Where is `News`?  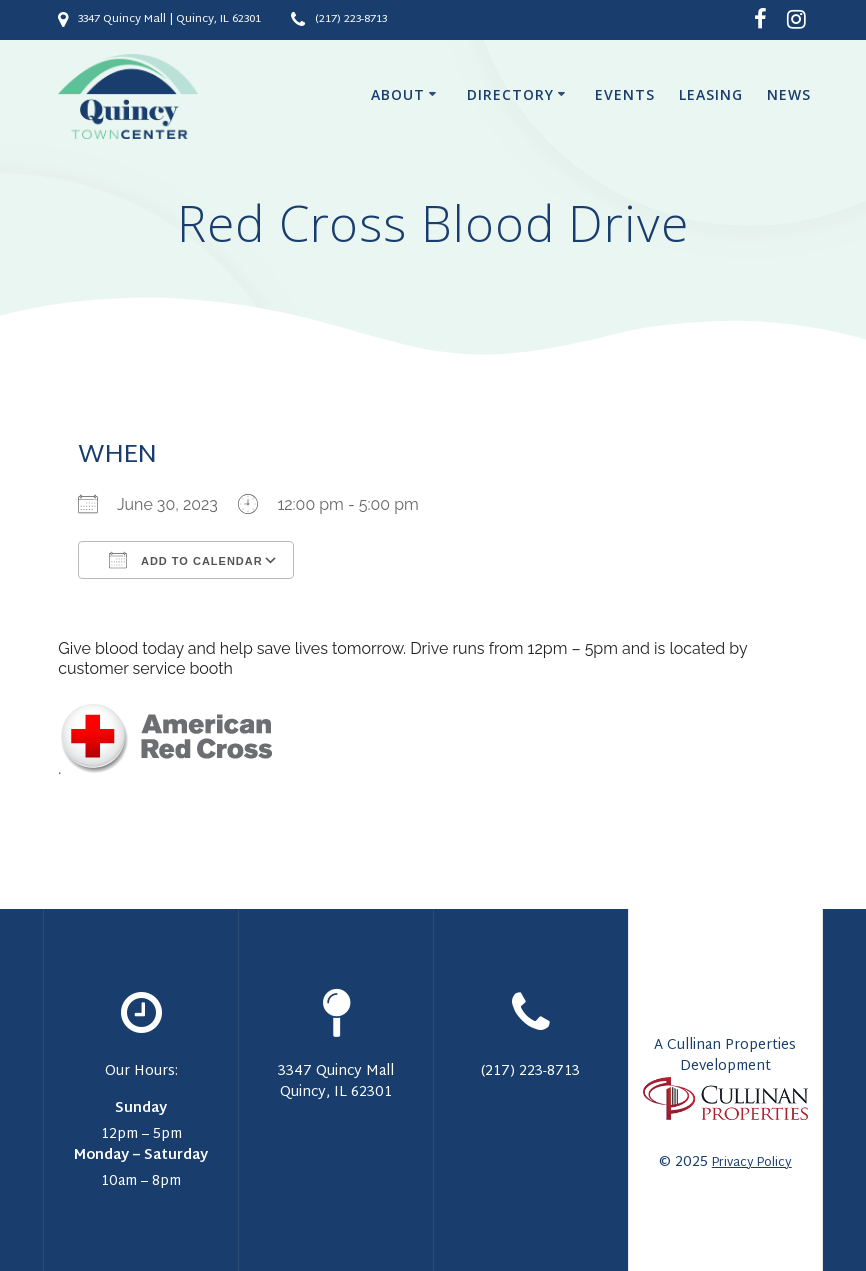
News is located at coordinates (789, 94).